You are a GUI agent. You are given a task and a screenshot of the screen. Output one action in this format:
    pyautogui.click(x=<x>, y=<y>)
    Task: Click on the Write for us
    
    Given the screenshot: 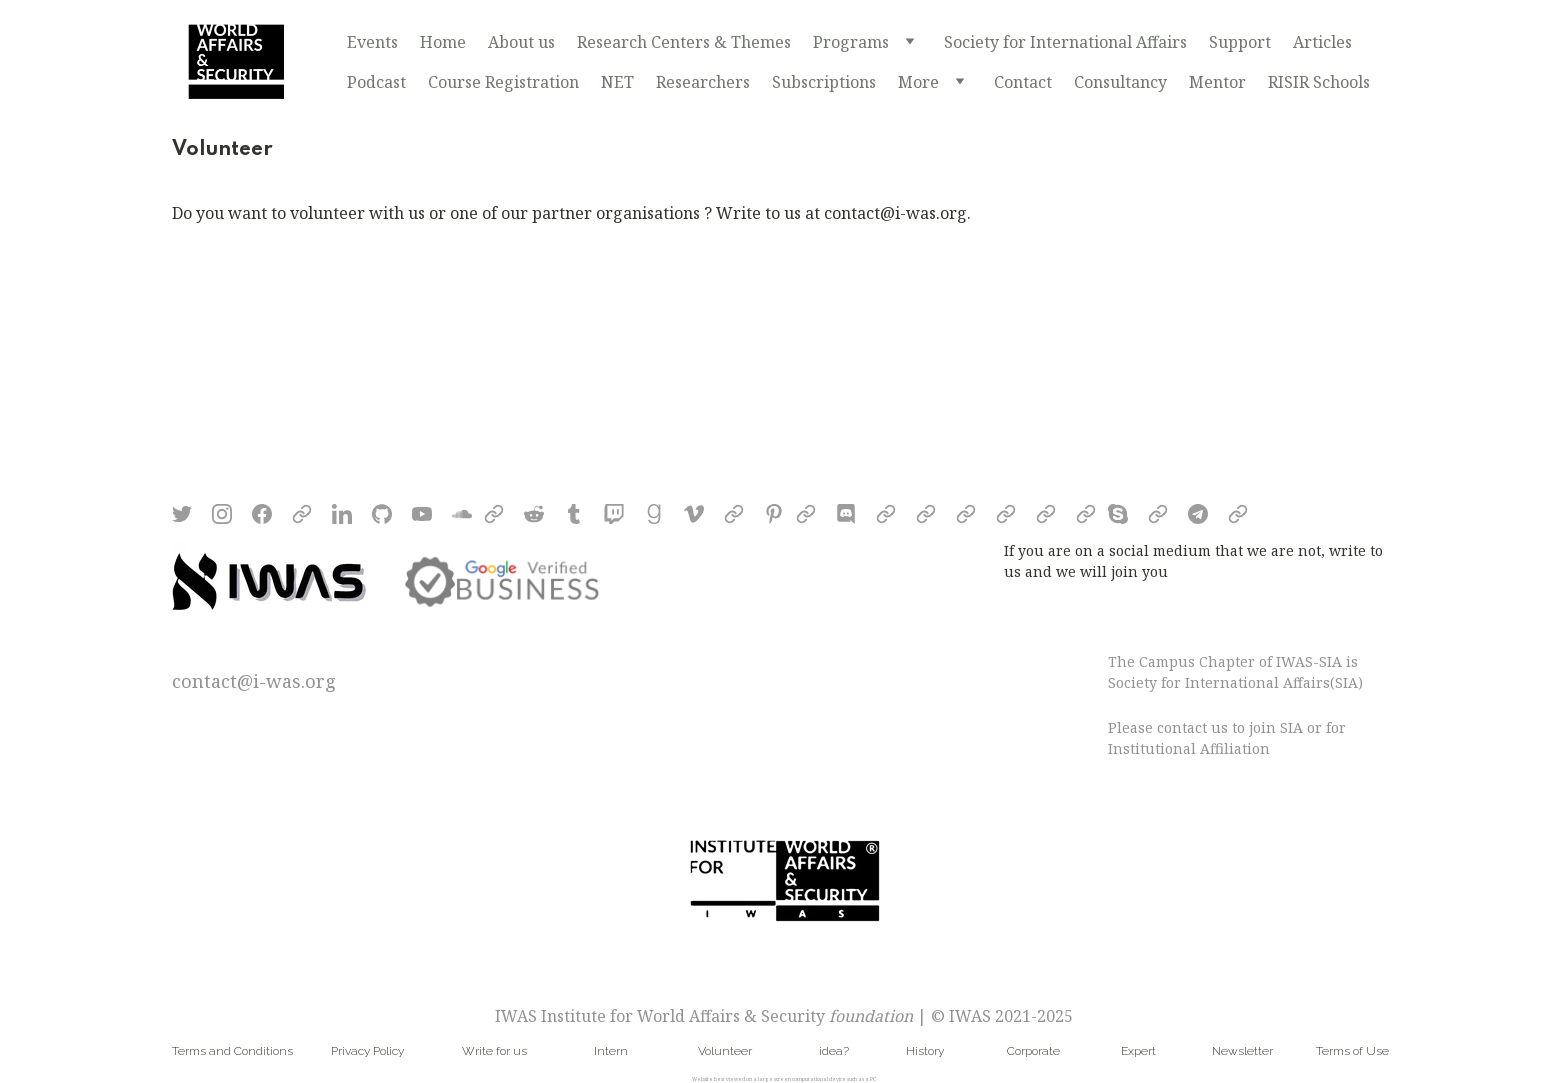 What is the action you would take?
    pyautogui.click(x=494, y=1051)
    